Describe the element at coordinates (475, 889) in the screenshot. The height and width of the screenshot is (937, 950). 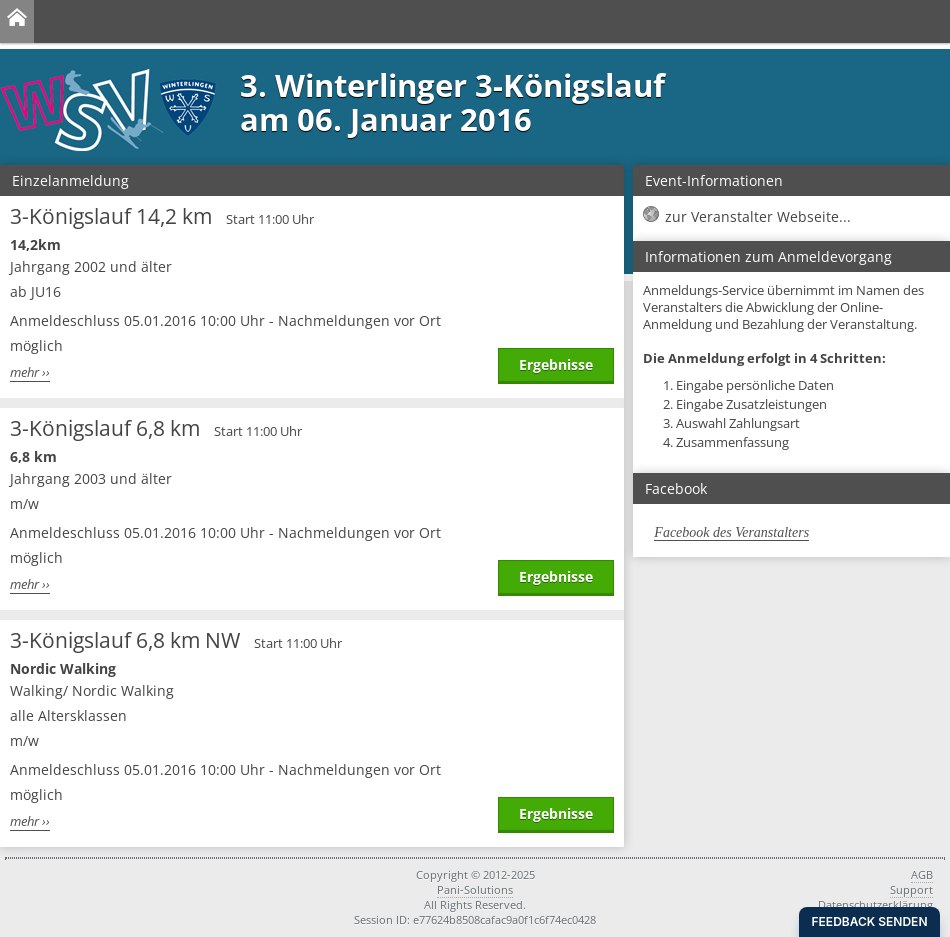
I see `Pani-Solutions` at that location.